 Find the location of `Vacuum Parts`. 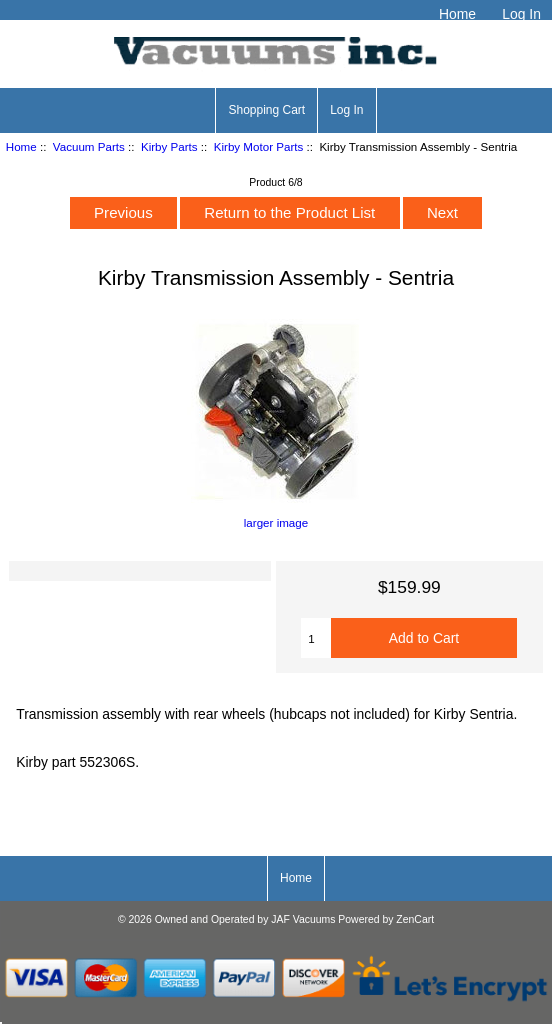

Vacuum Parts is located at coordinates (89, 146).